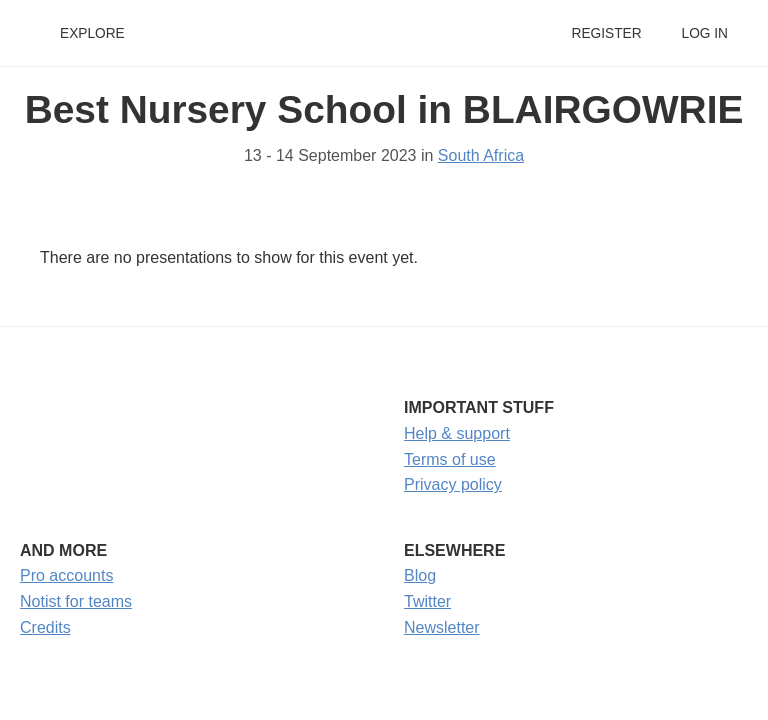 Image resolution: width=768 pixels, height=720 pixels. Describe the element at coordinates (606, 33) in the screenshot. I see `Register` at that location.